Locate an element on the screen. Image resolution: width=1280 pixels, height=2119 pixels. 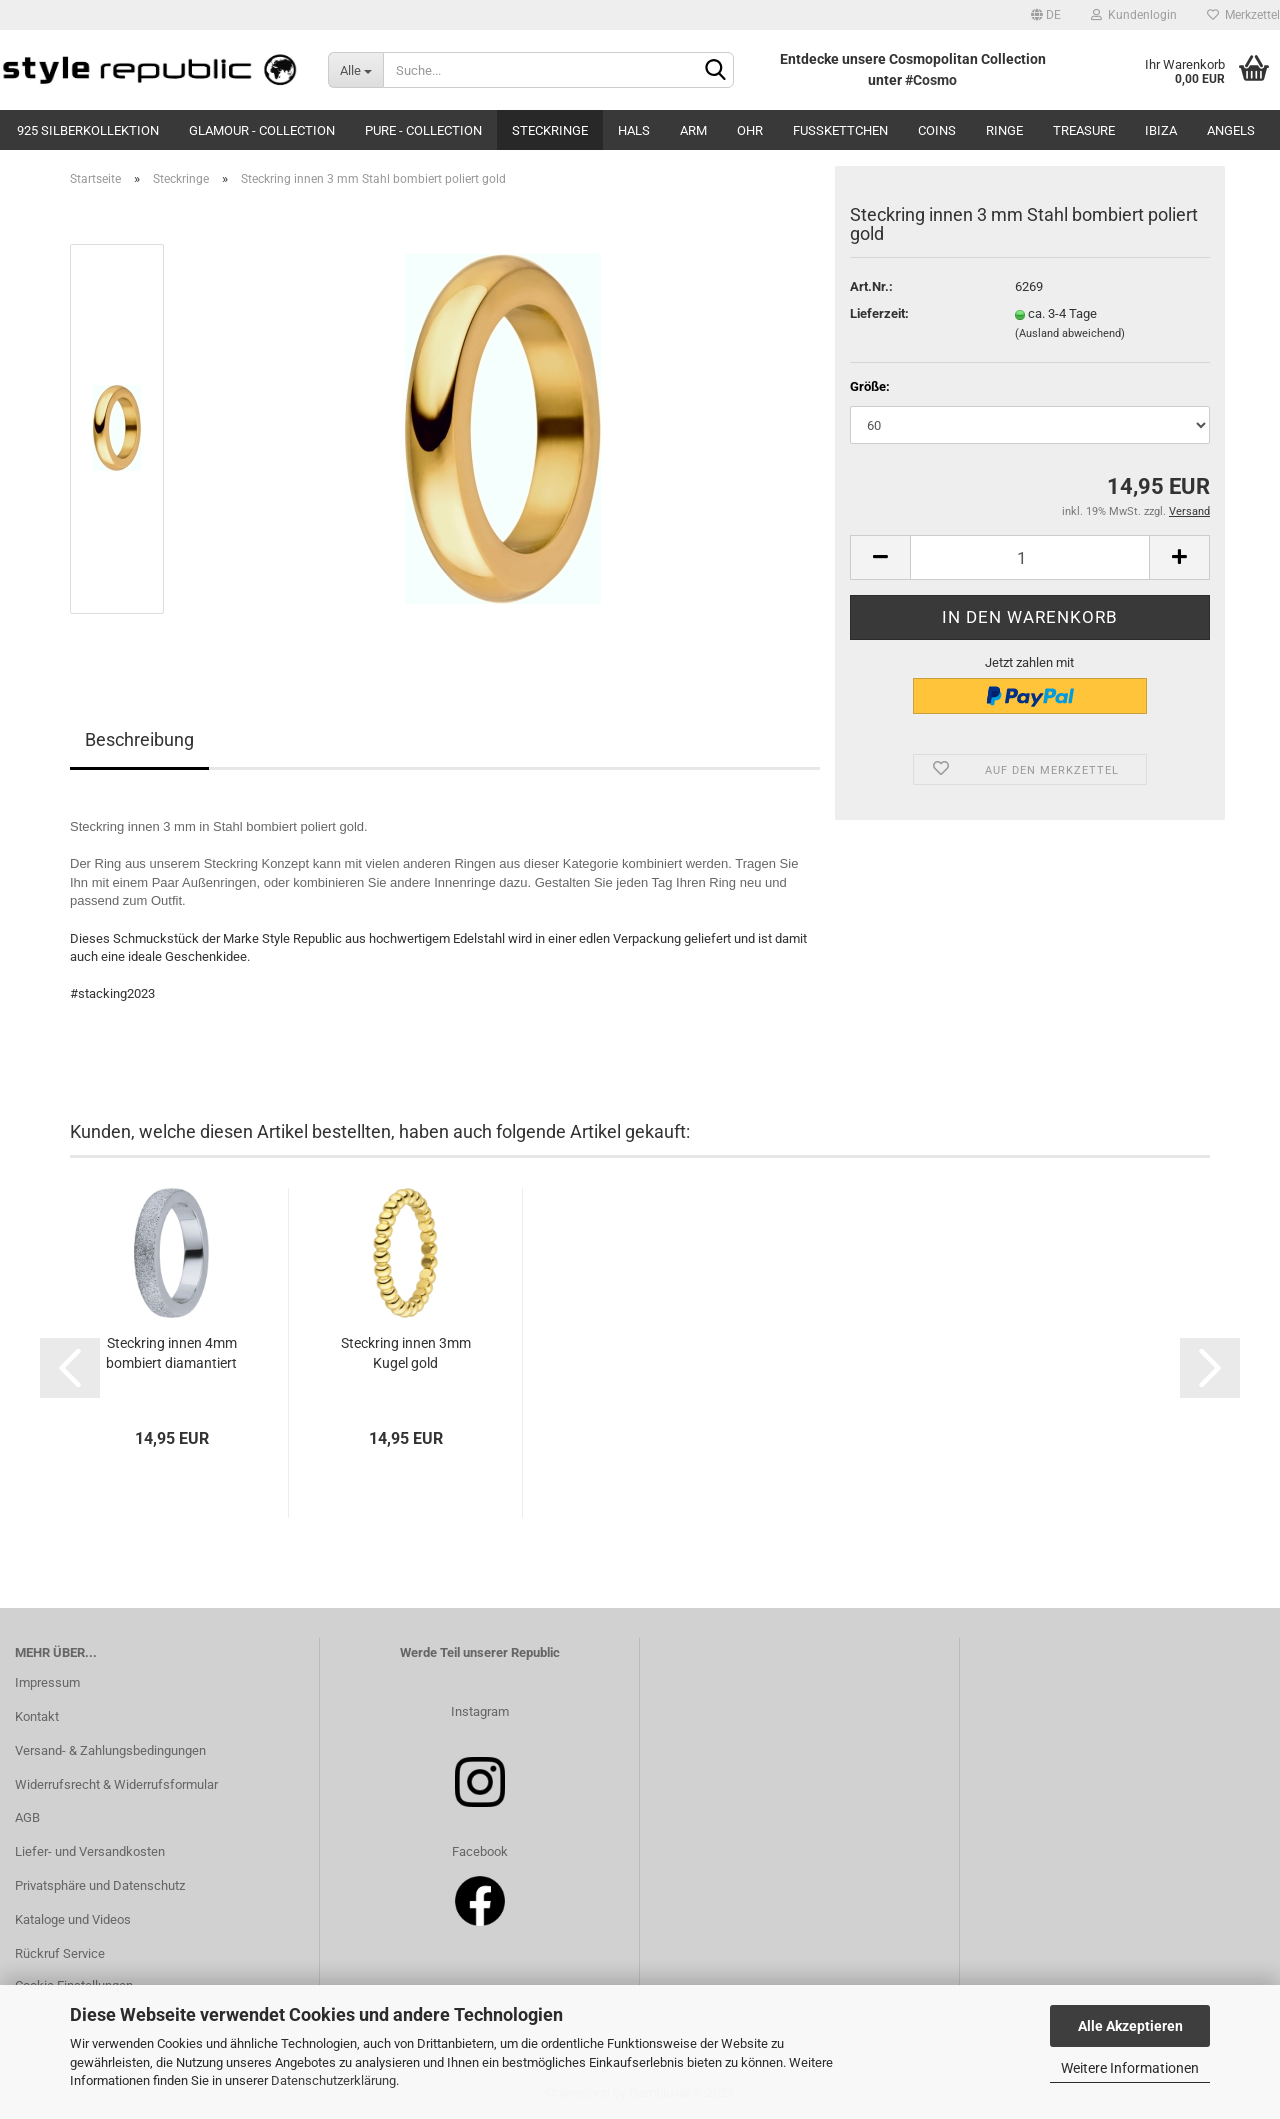
Ibiza is located at coordinates (1161, 130).